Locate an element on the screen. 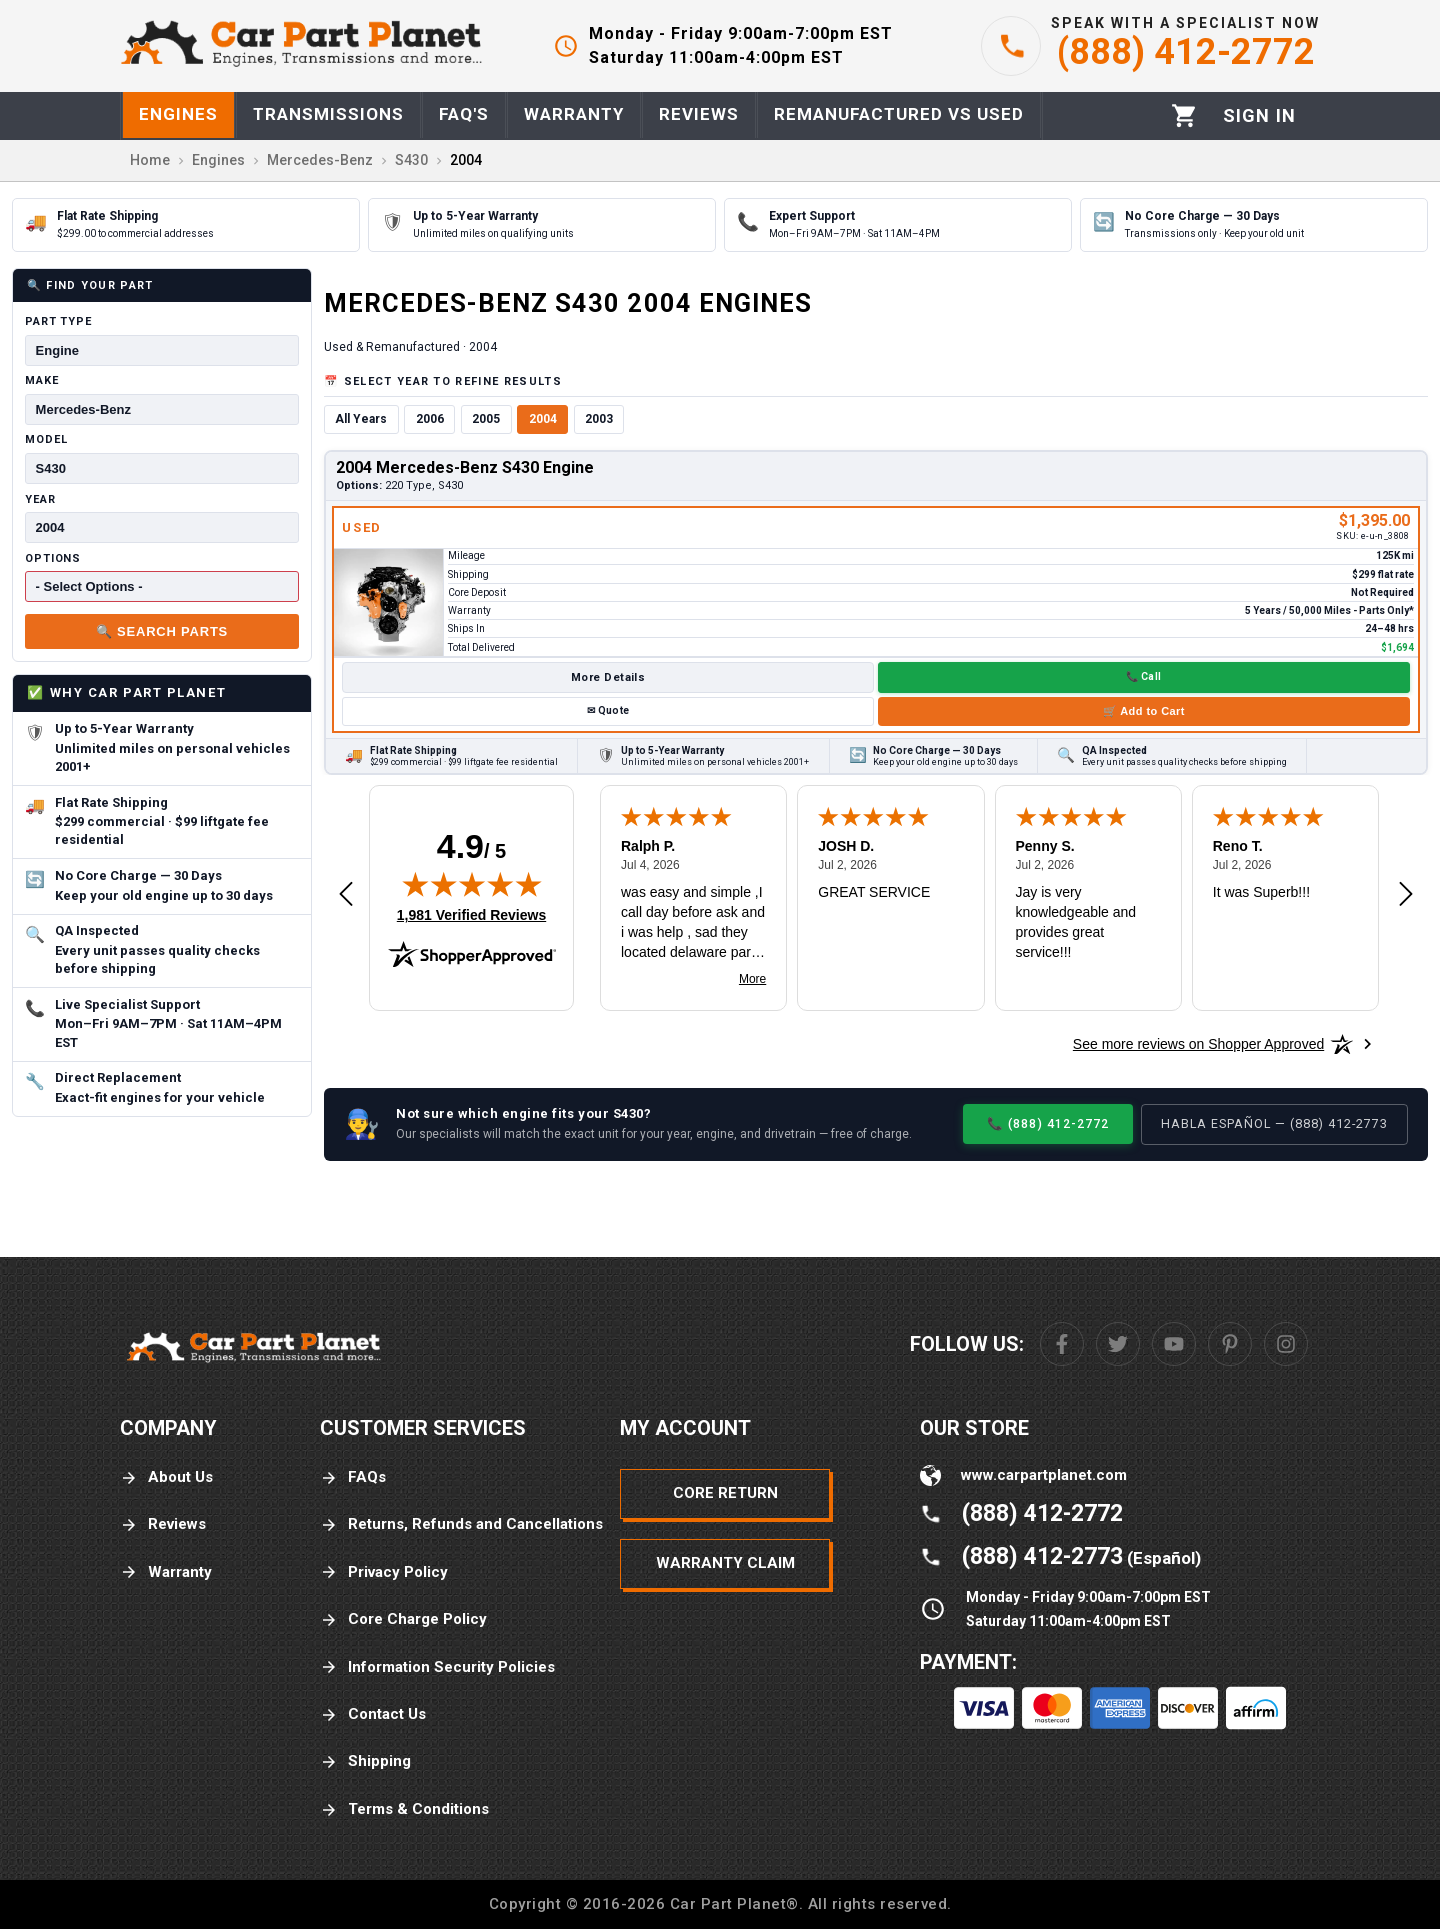 The height and width of the screenshot is (1929, 1440). Habla Español — (888) 412-2773 is located at coordinates (1274, 1123).